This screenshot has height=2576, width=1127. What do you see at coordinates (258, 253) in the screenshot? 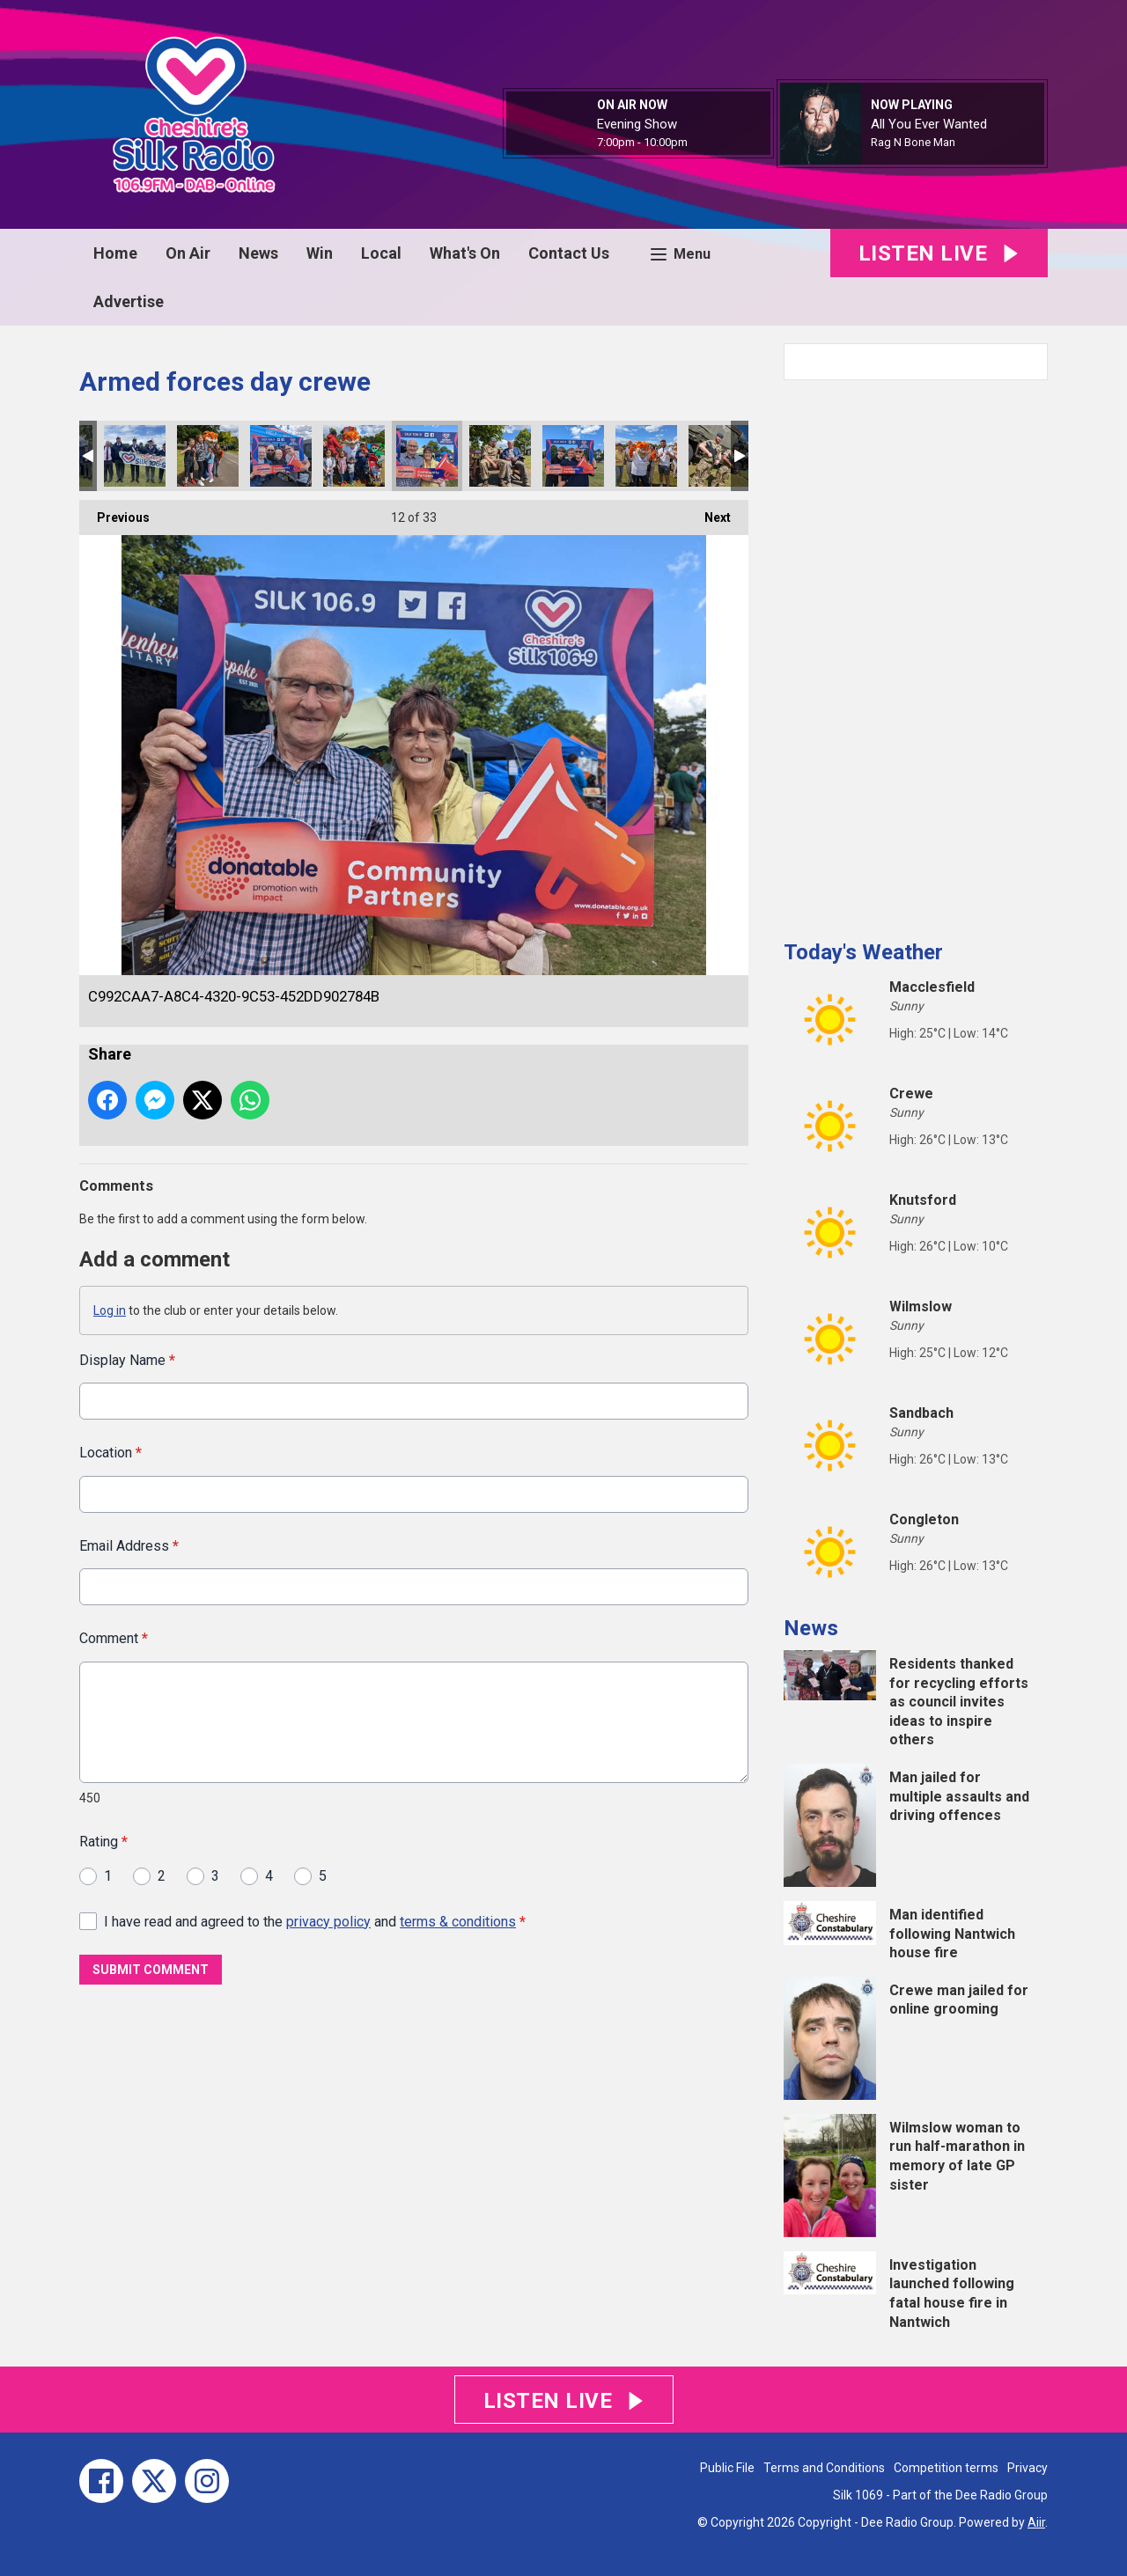
I see `News` at bounding box center [258, 253].